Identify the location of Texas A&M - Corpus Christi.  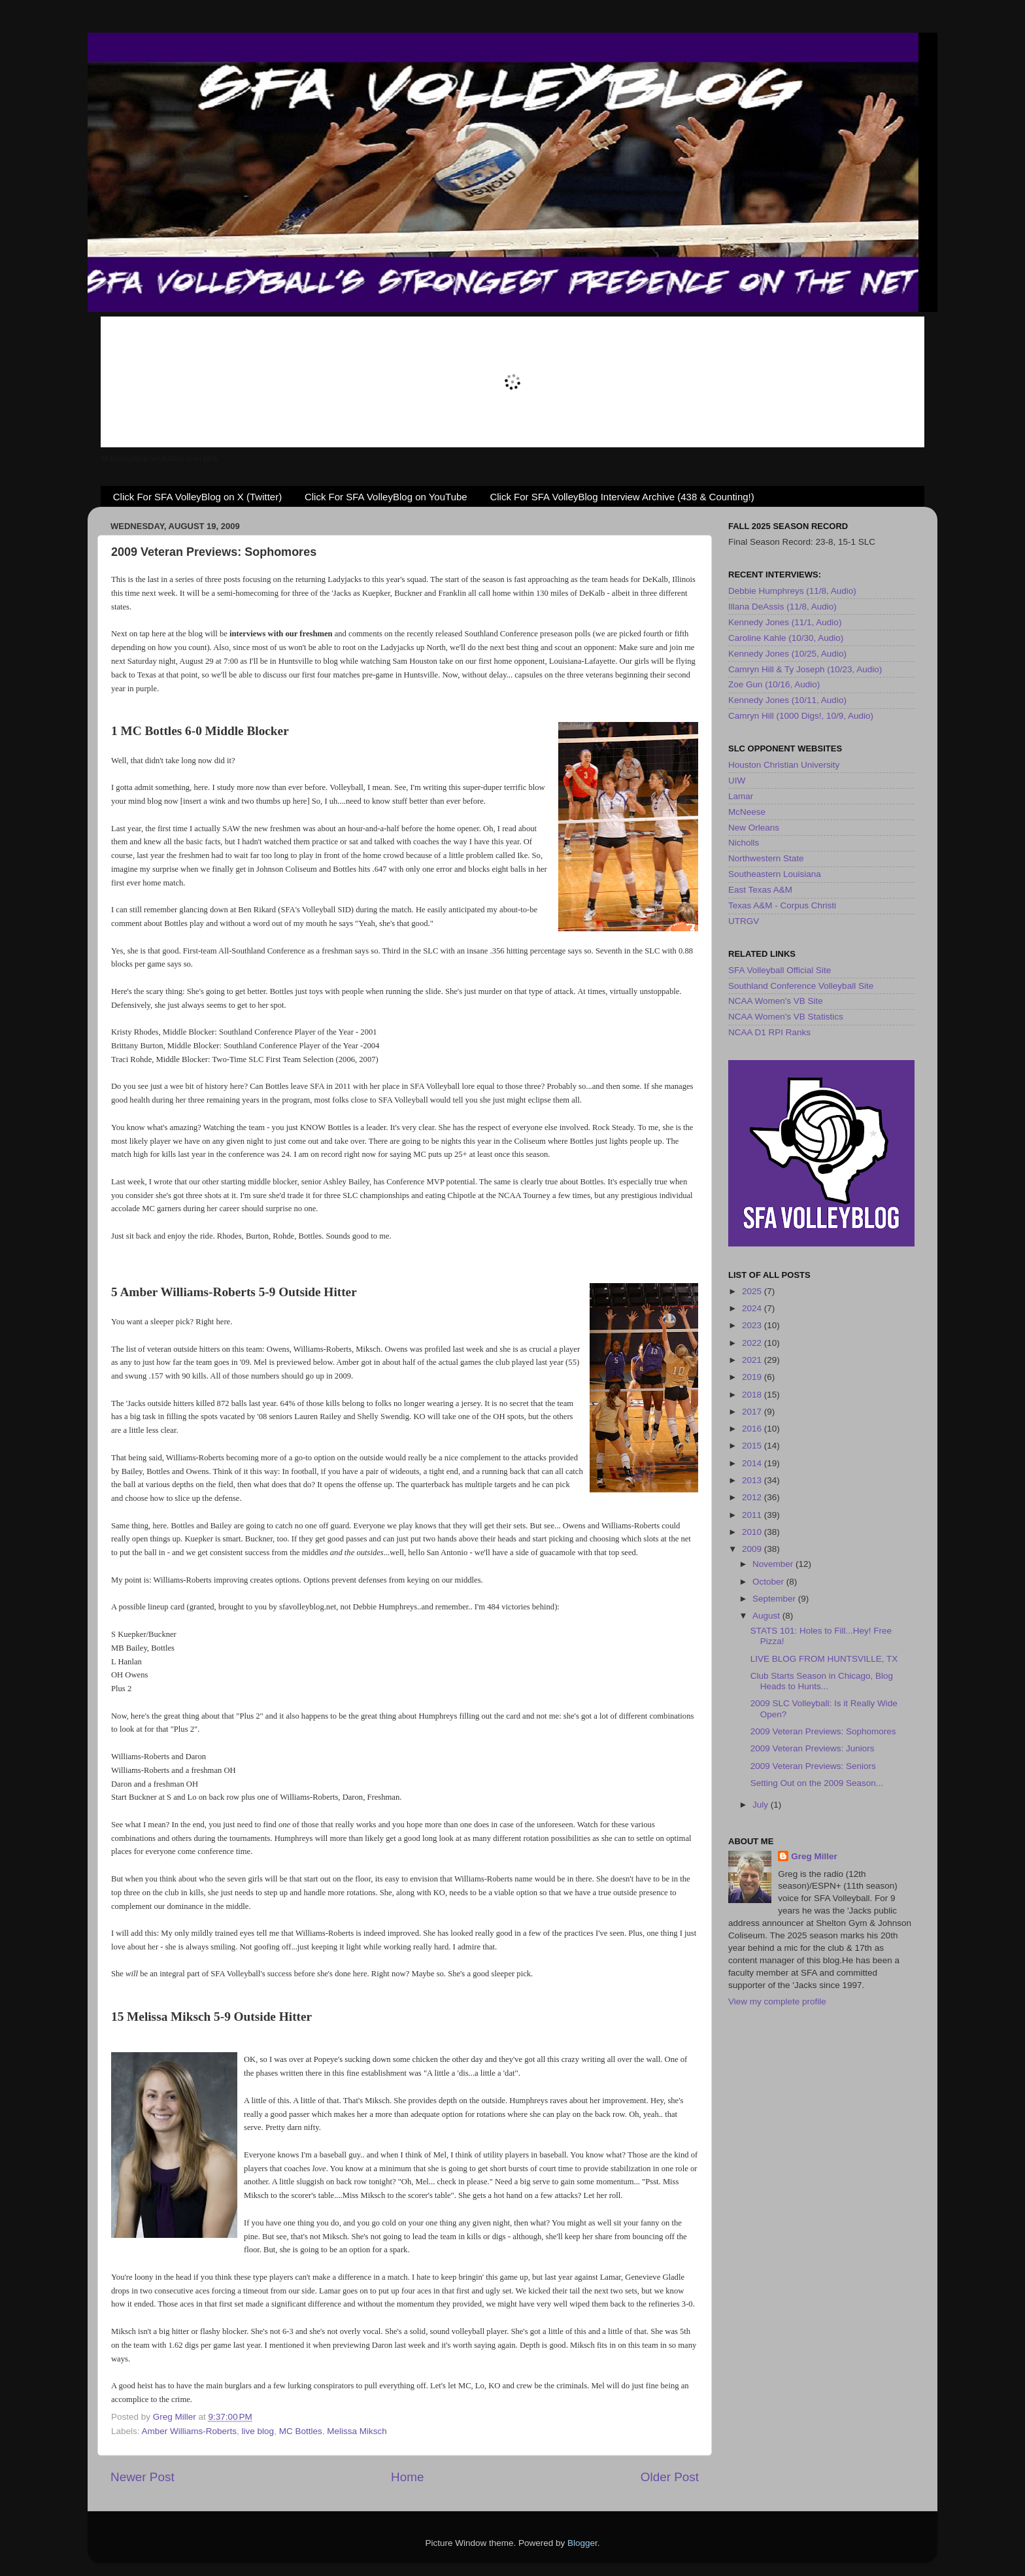
(782, 905).